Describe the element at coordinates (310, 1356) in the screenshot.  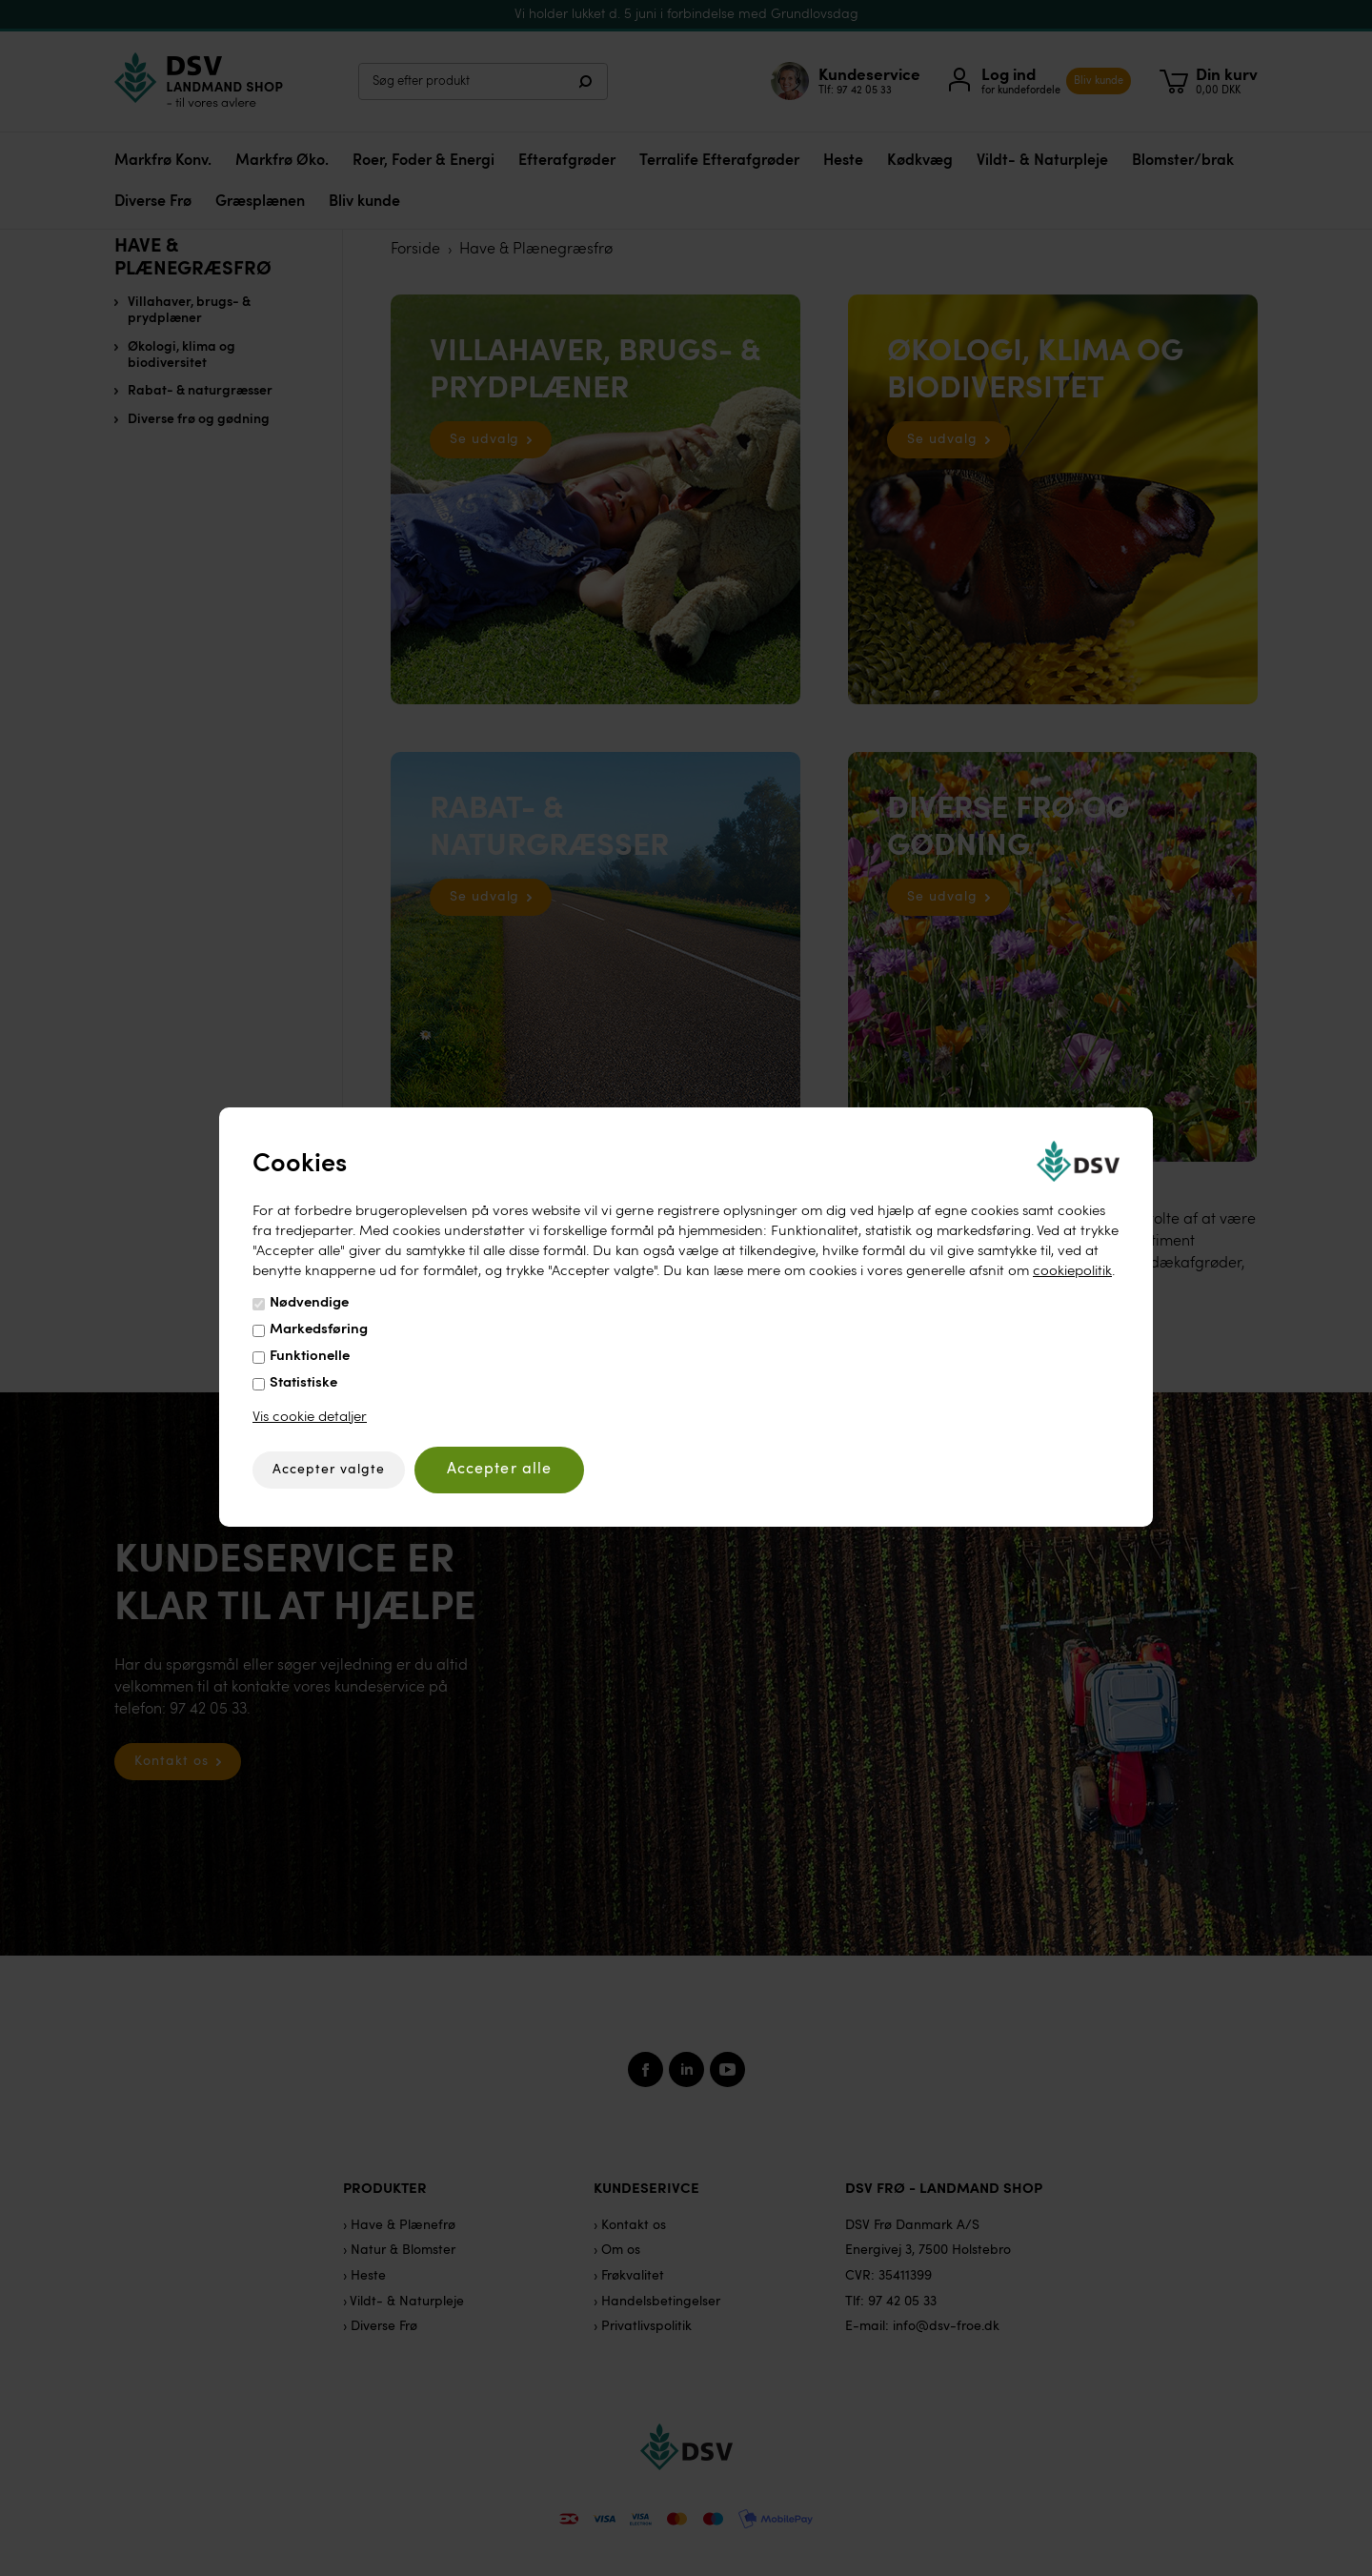
I see `Funktionelle` at that location.